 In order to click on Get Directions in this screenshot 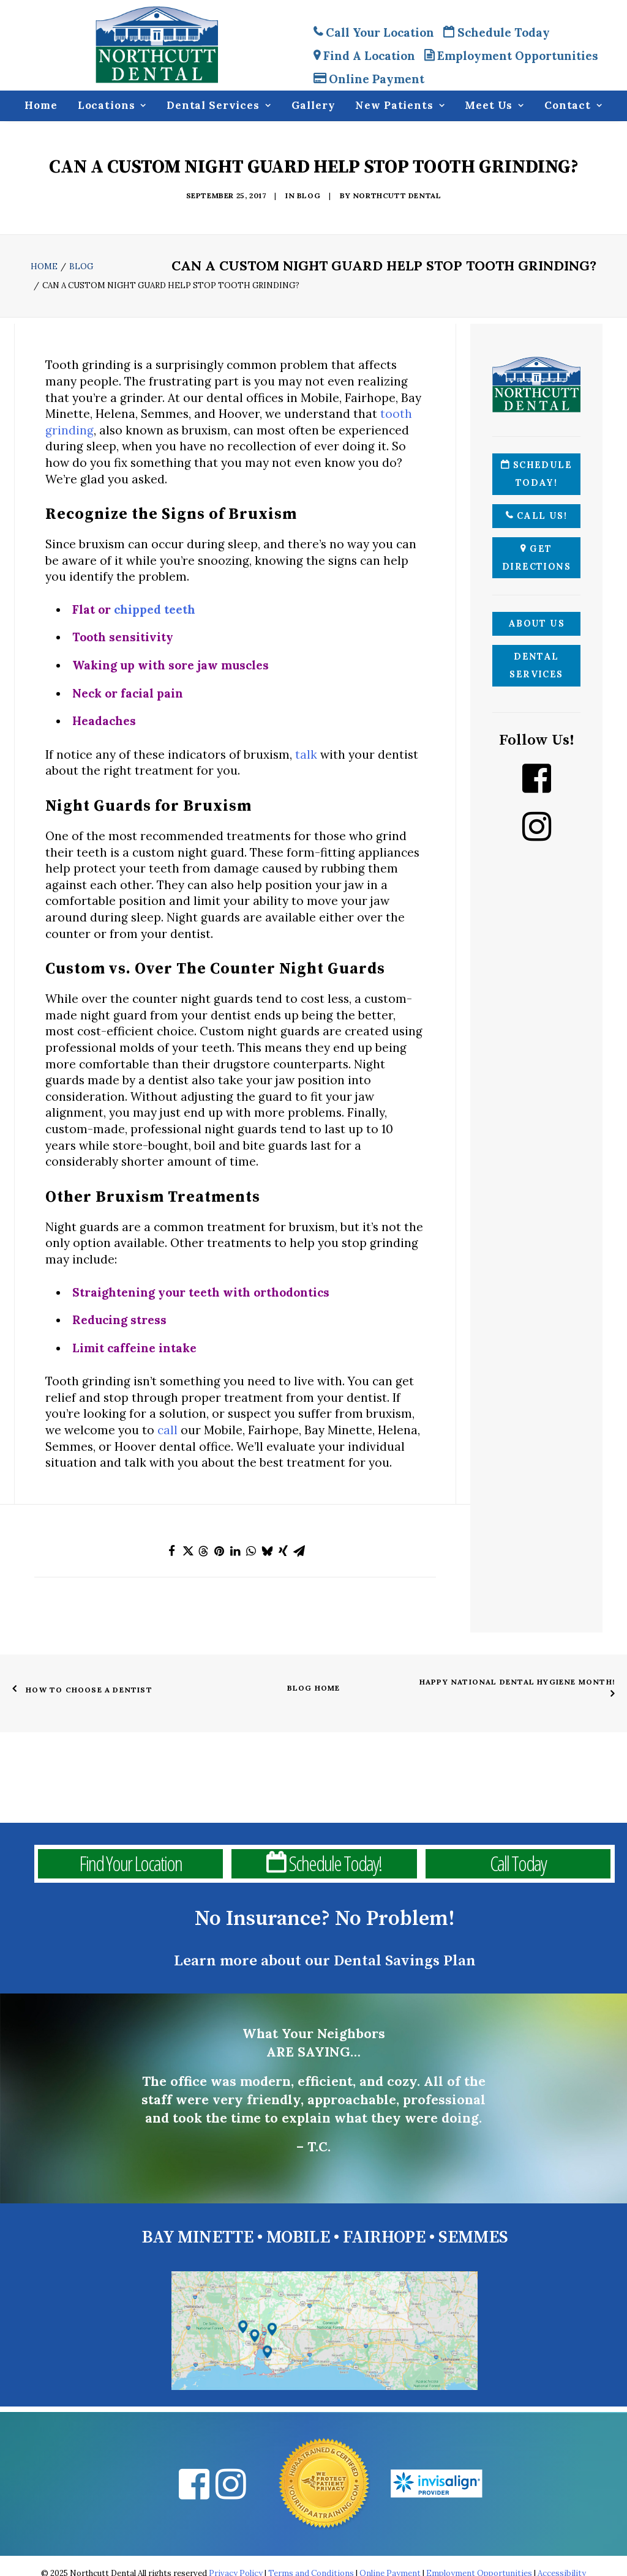, I will do `click(536, 557)`.